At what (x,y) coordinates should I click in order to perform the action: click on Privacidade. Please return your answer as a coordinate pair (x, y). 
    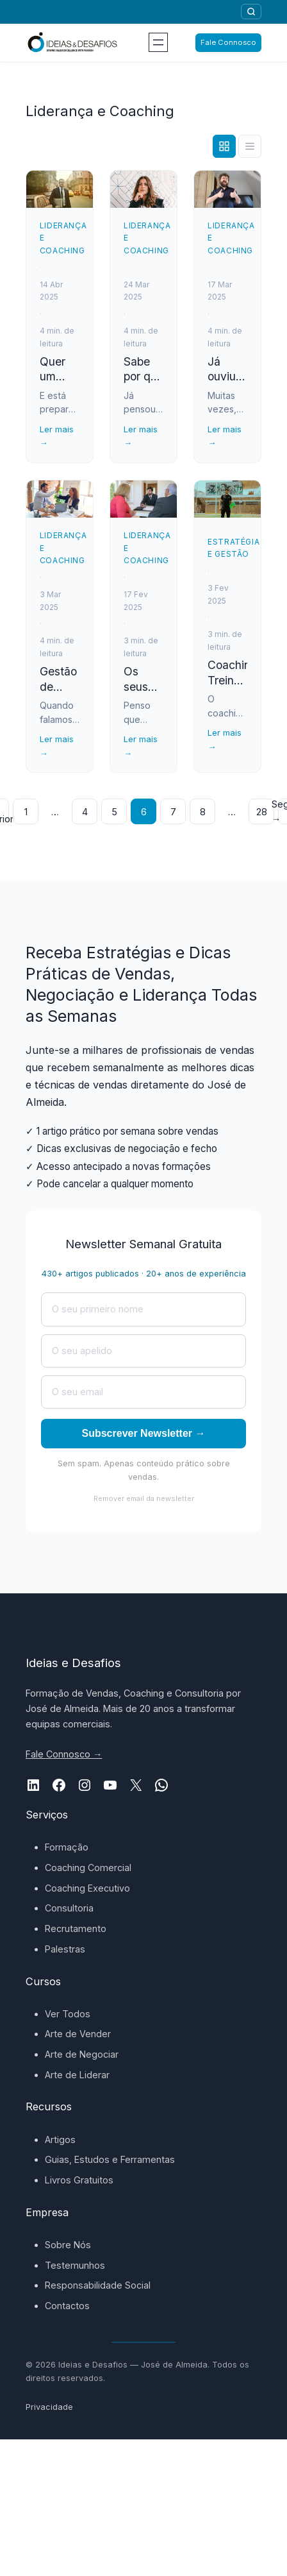
    Looking at the image, I should click on (49, 2407).